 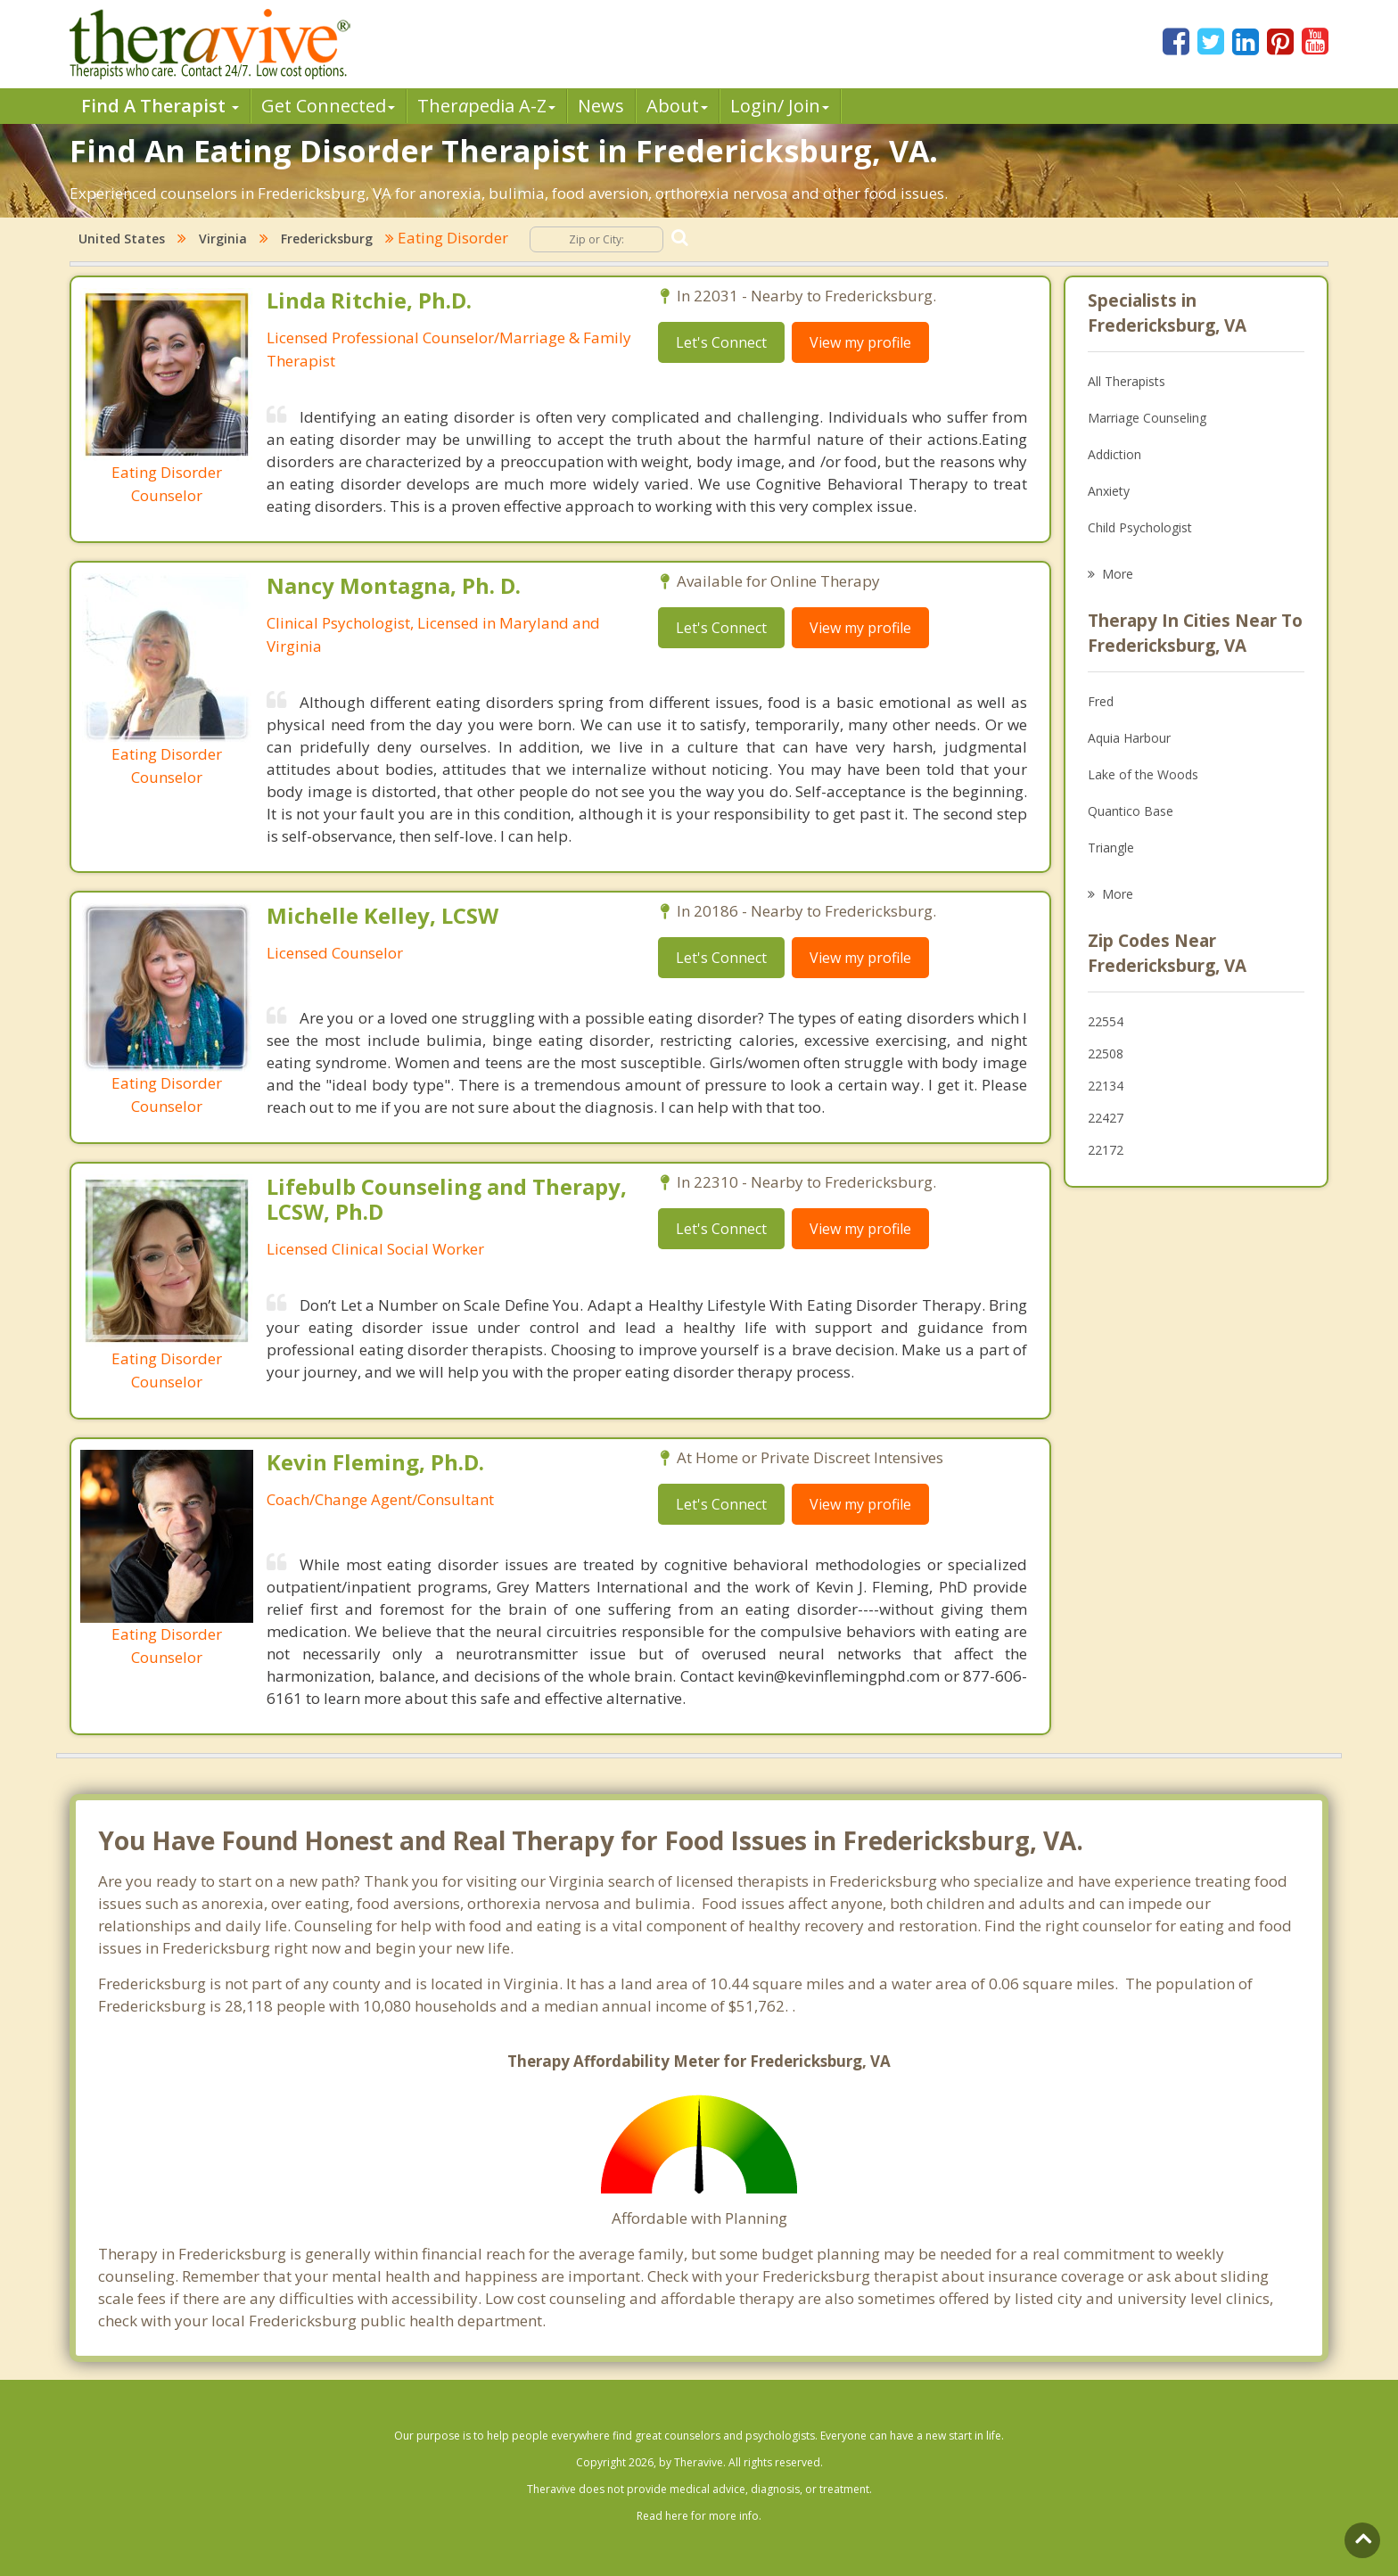 What do you see at coordinates (721, 342) in the screenshot?
I see `Let's Connect` at bounding box center [721, 342].